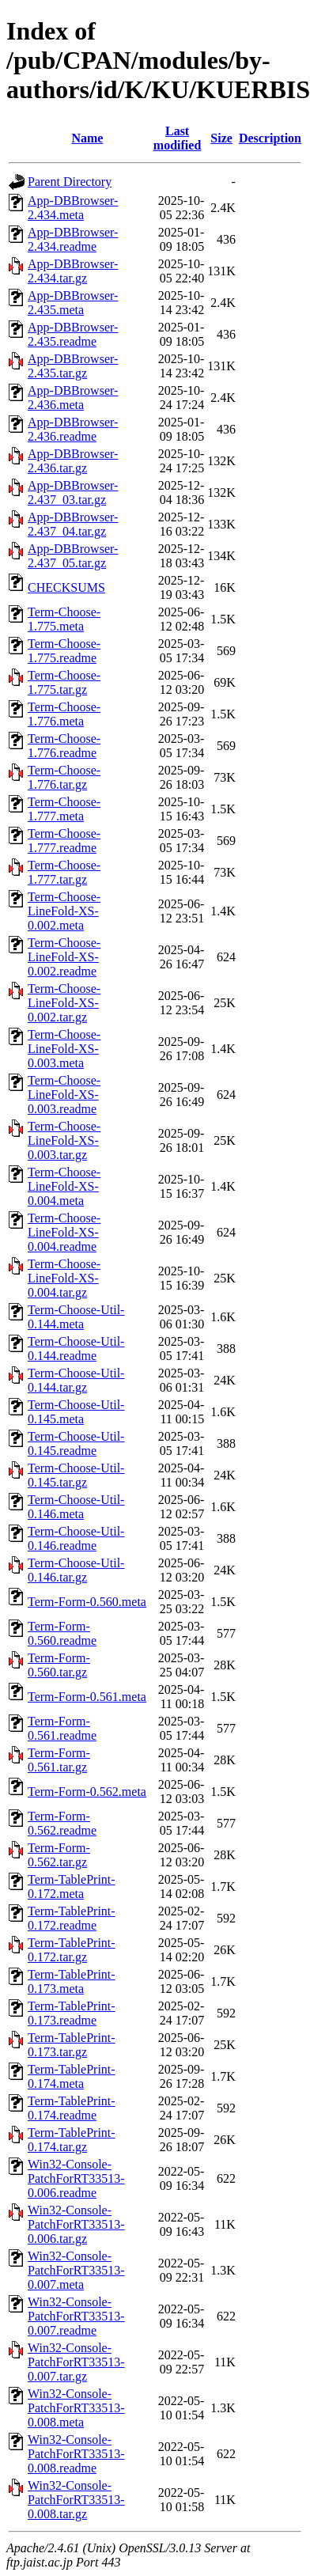  I want to click on Win32-Console-PatchForRT33513-0.007.meta, so click(76, 2270).